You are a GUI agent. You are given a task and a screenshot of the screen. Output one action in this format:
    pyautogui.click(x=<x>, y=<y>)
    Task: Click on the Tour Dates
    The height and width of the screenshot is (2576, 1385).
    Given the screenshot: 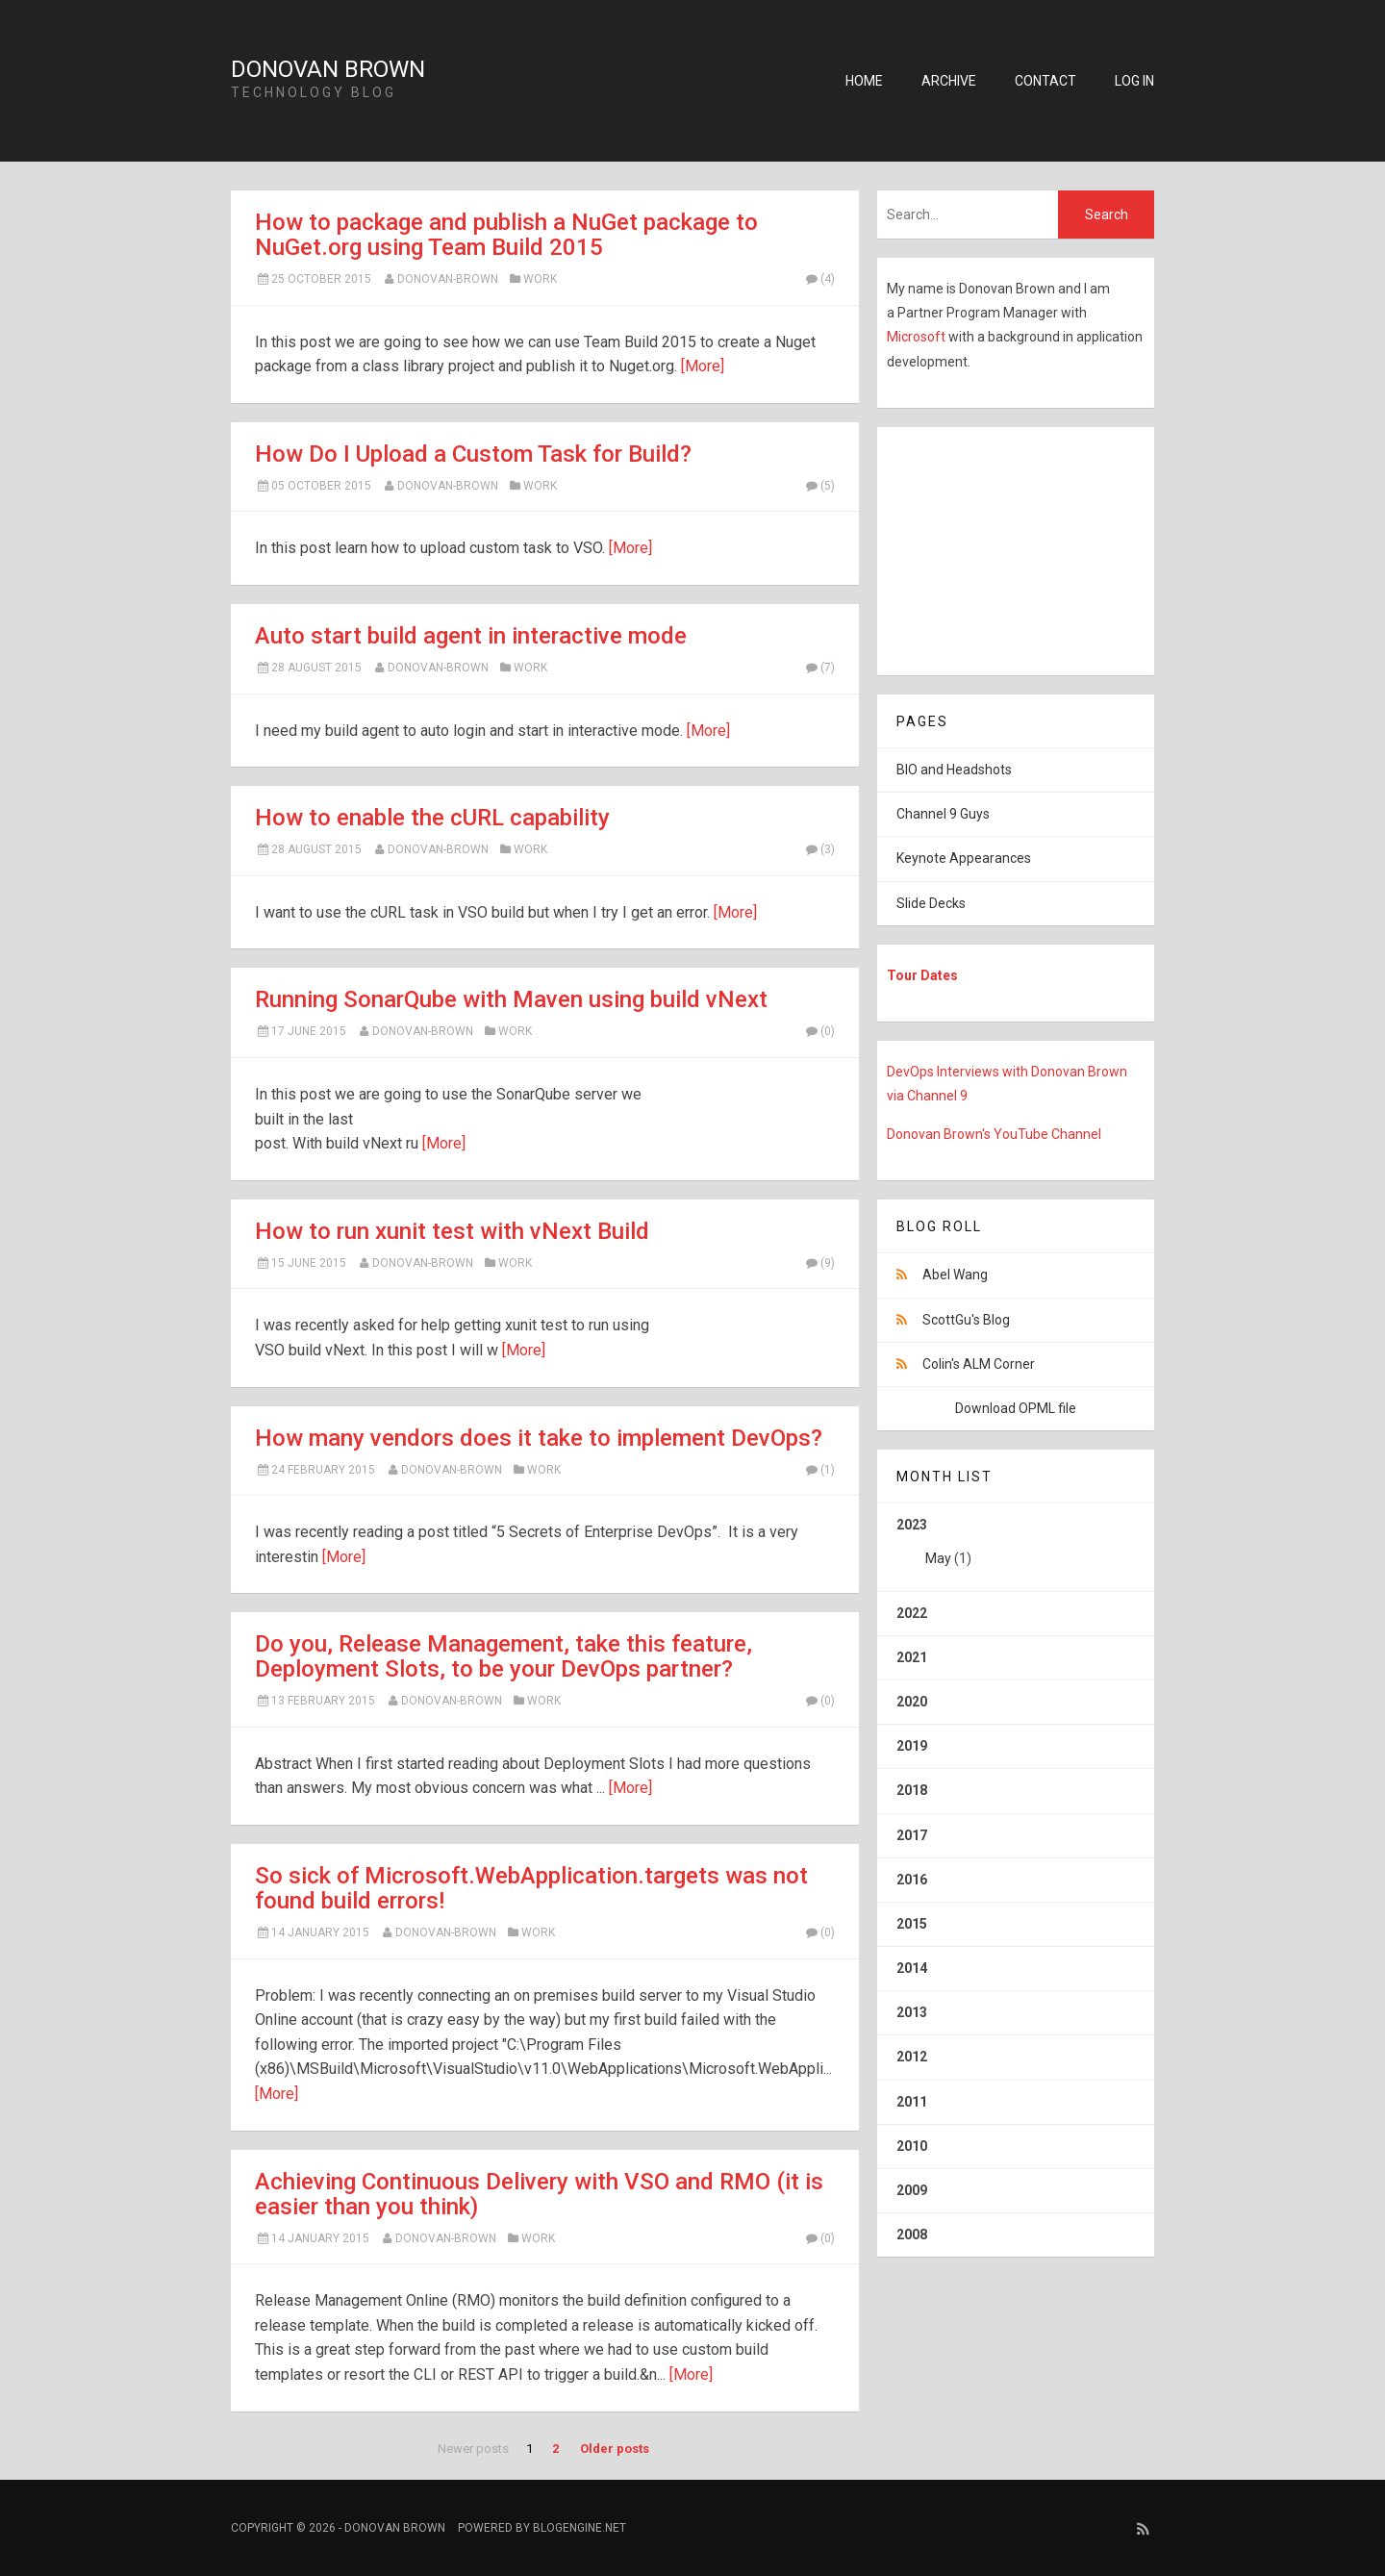 What is the action you would take?
    pyautogui.click(x=922, y=975)
    